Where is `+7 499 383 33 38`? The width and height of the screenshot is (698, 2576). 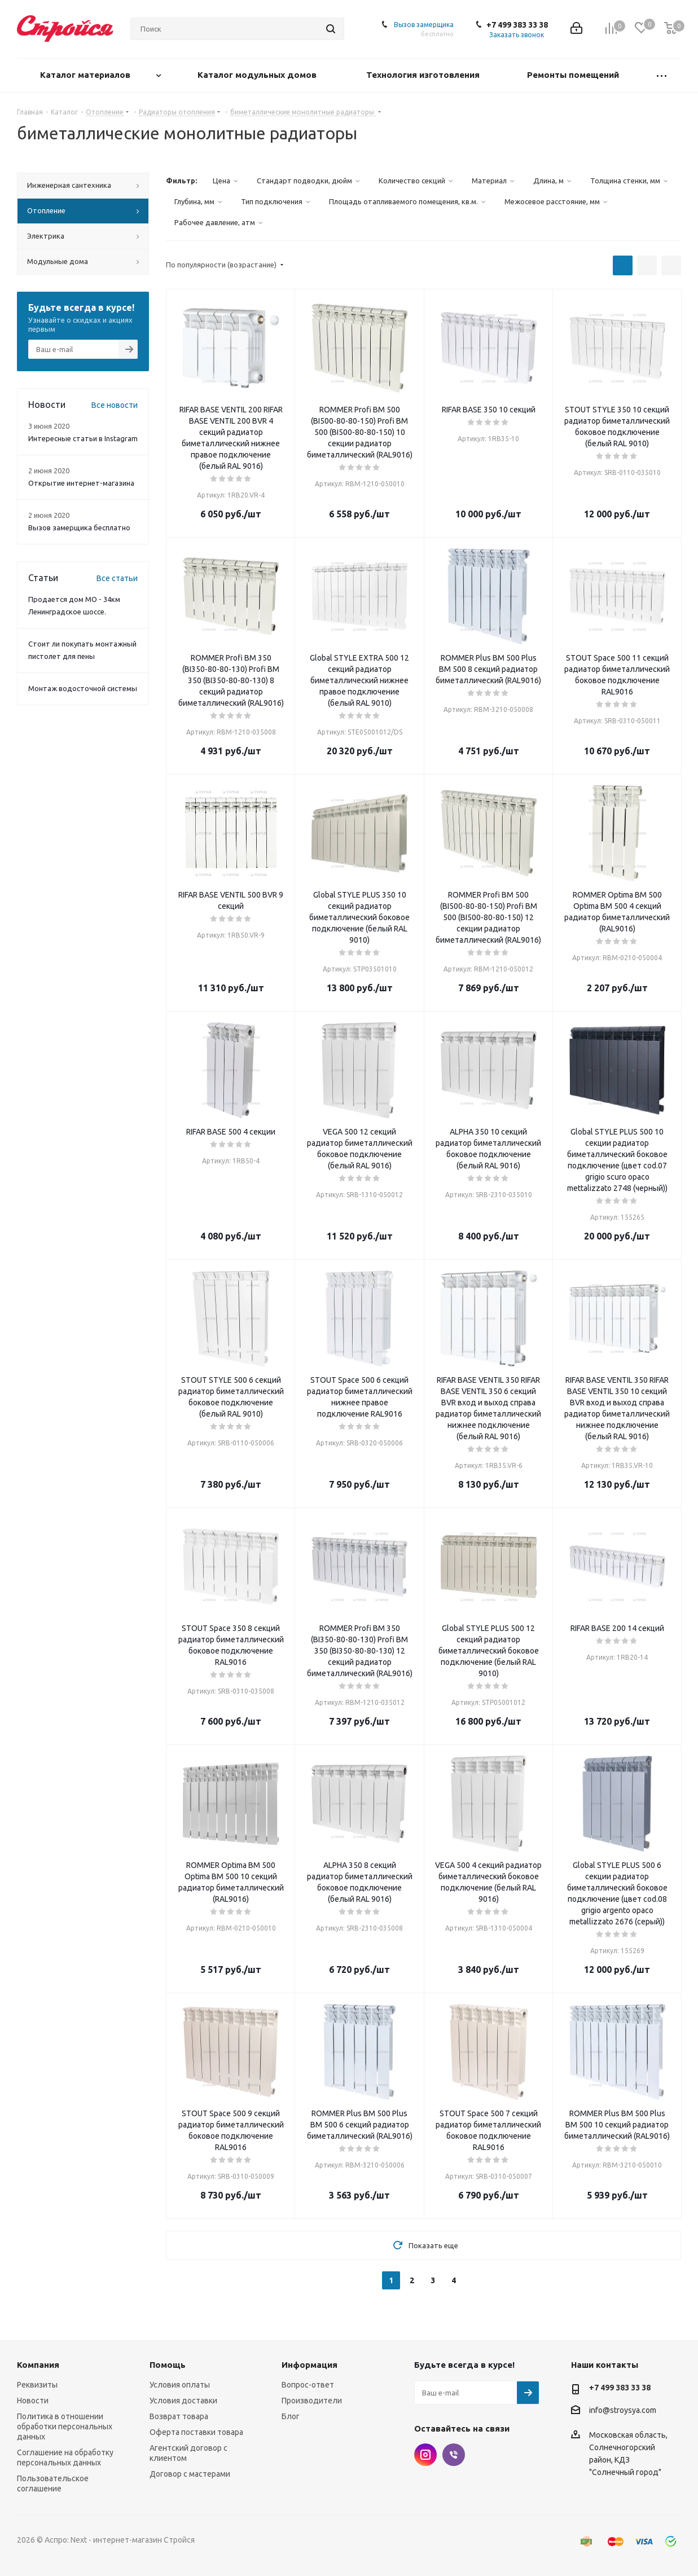
+7 499 383 33 38 is located at coordinates (517, 24).